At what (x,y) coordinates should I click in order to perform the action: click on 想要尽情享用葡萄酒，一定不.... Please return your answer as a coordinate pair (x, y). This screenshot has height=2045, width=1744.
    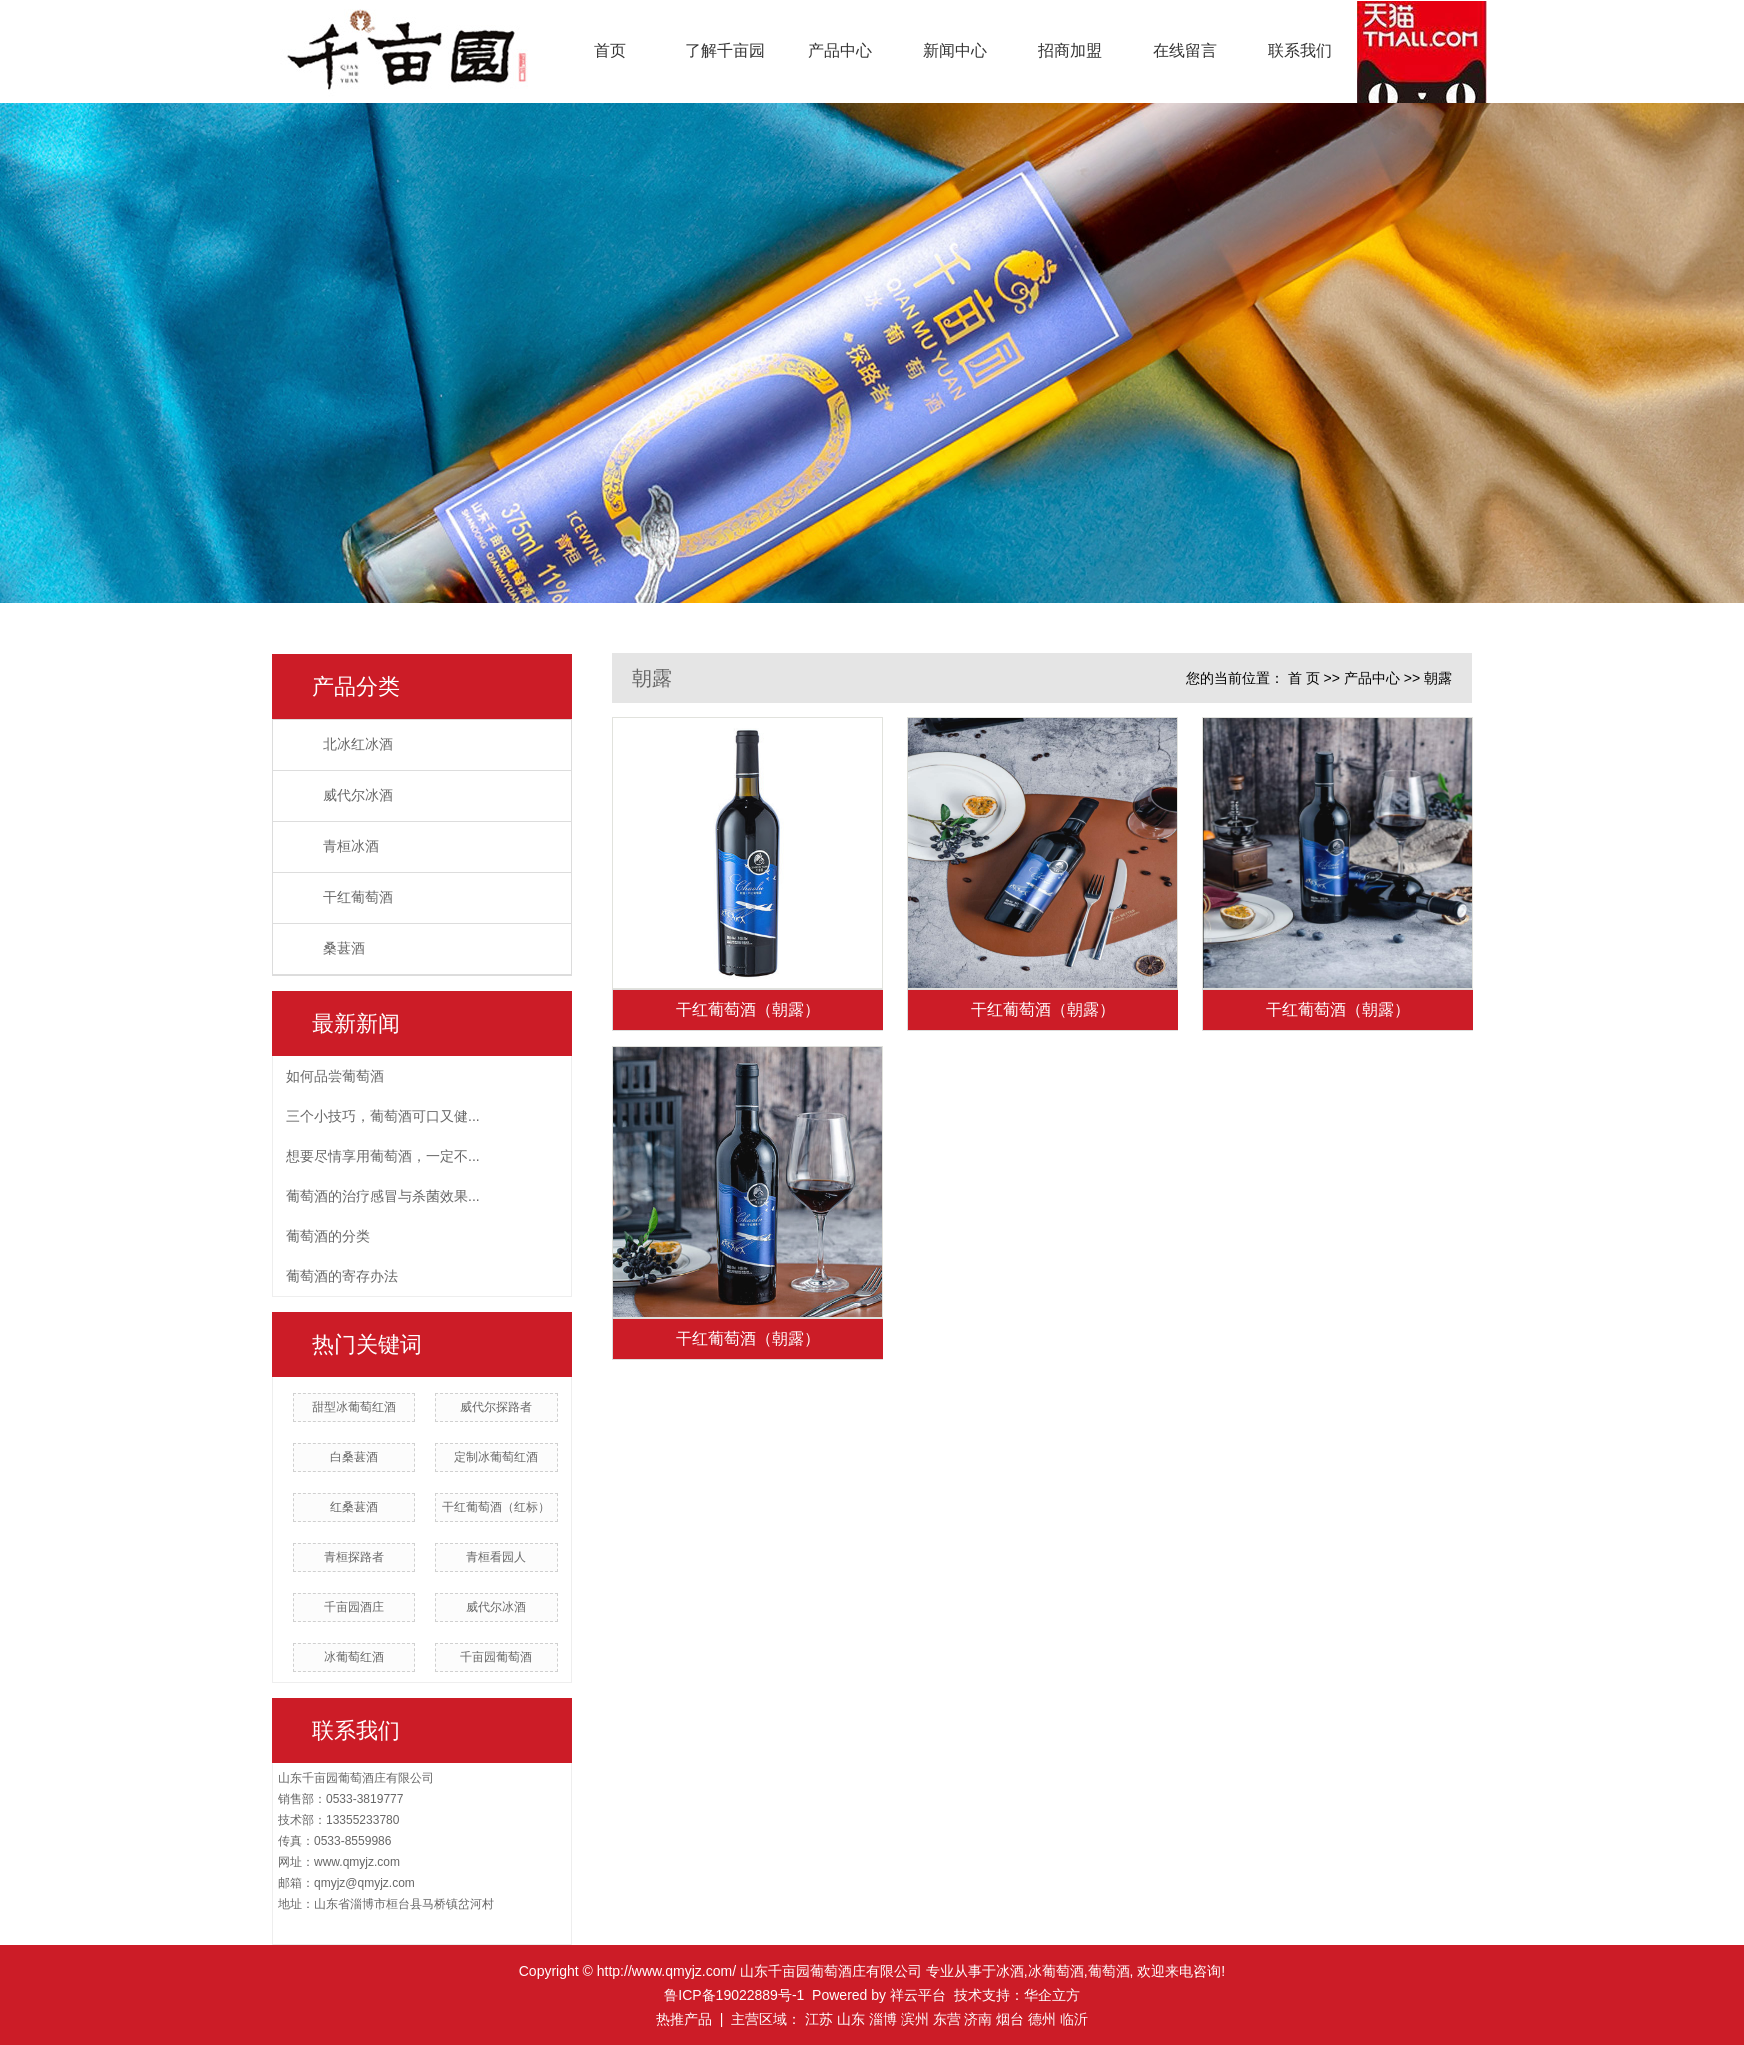
    Looking at the image, I should click on (383, 1156).